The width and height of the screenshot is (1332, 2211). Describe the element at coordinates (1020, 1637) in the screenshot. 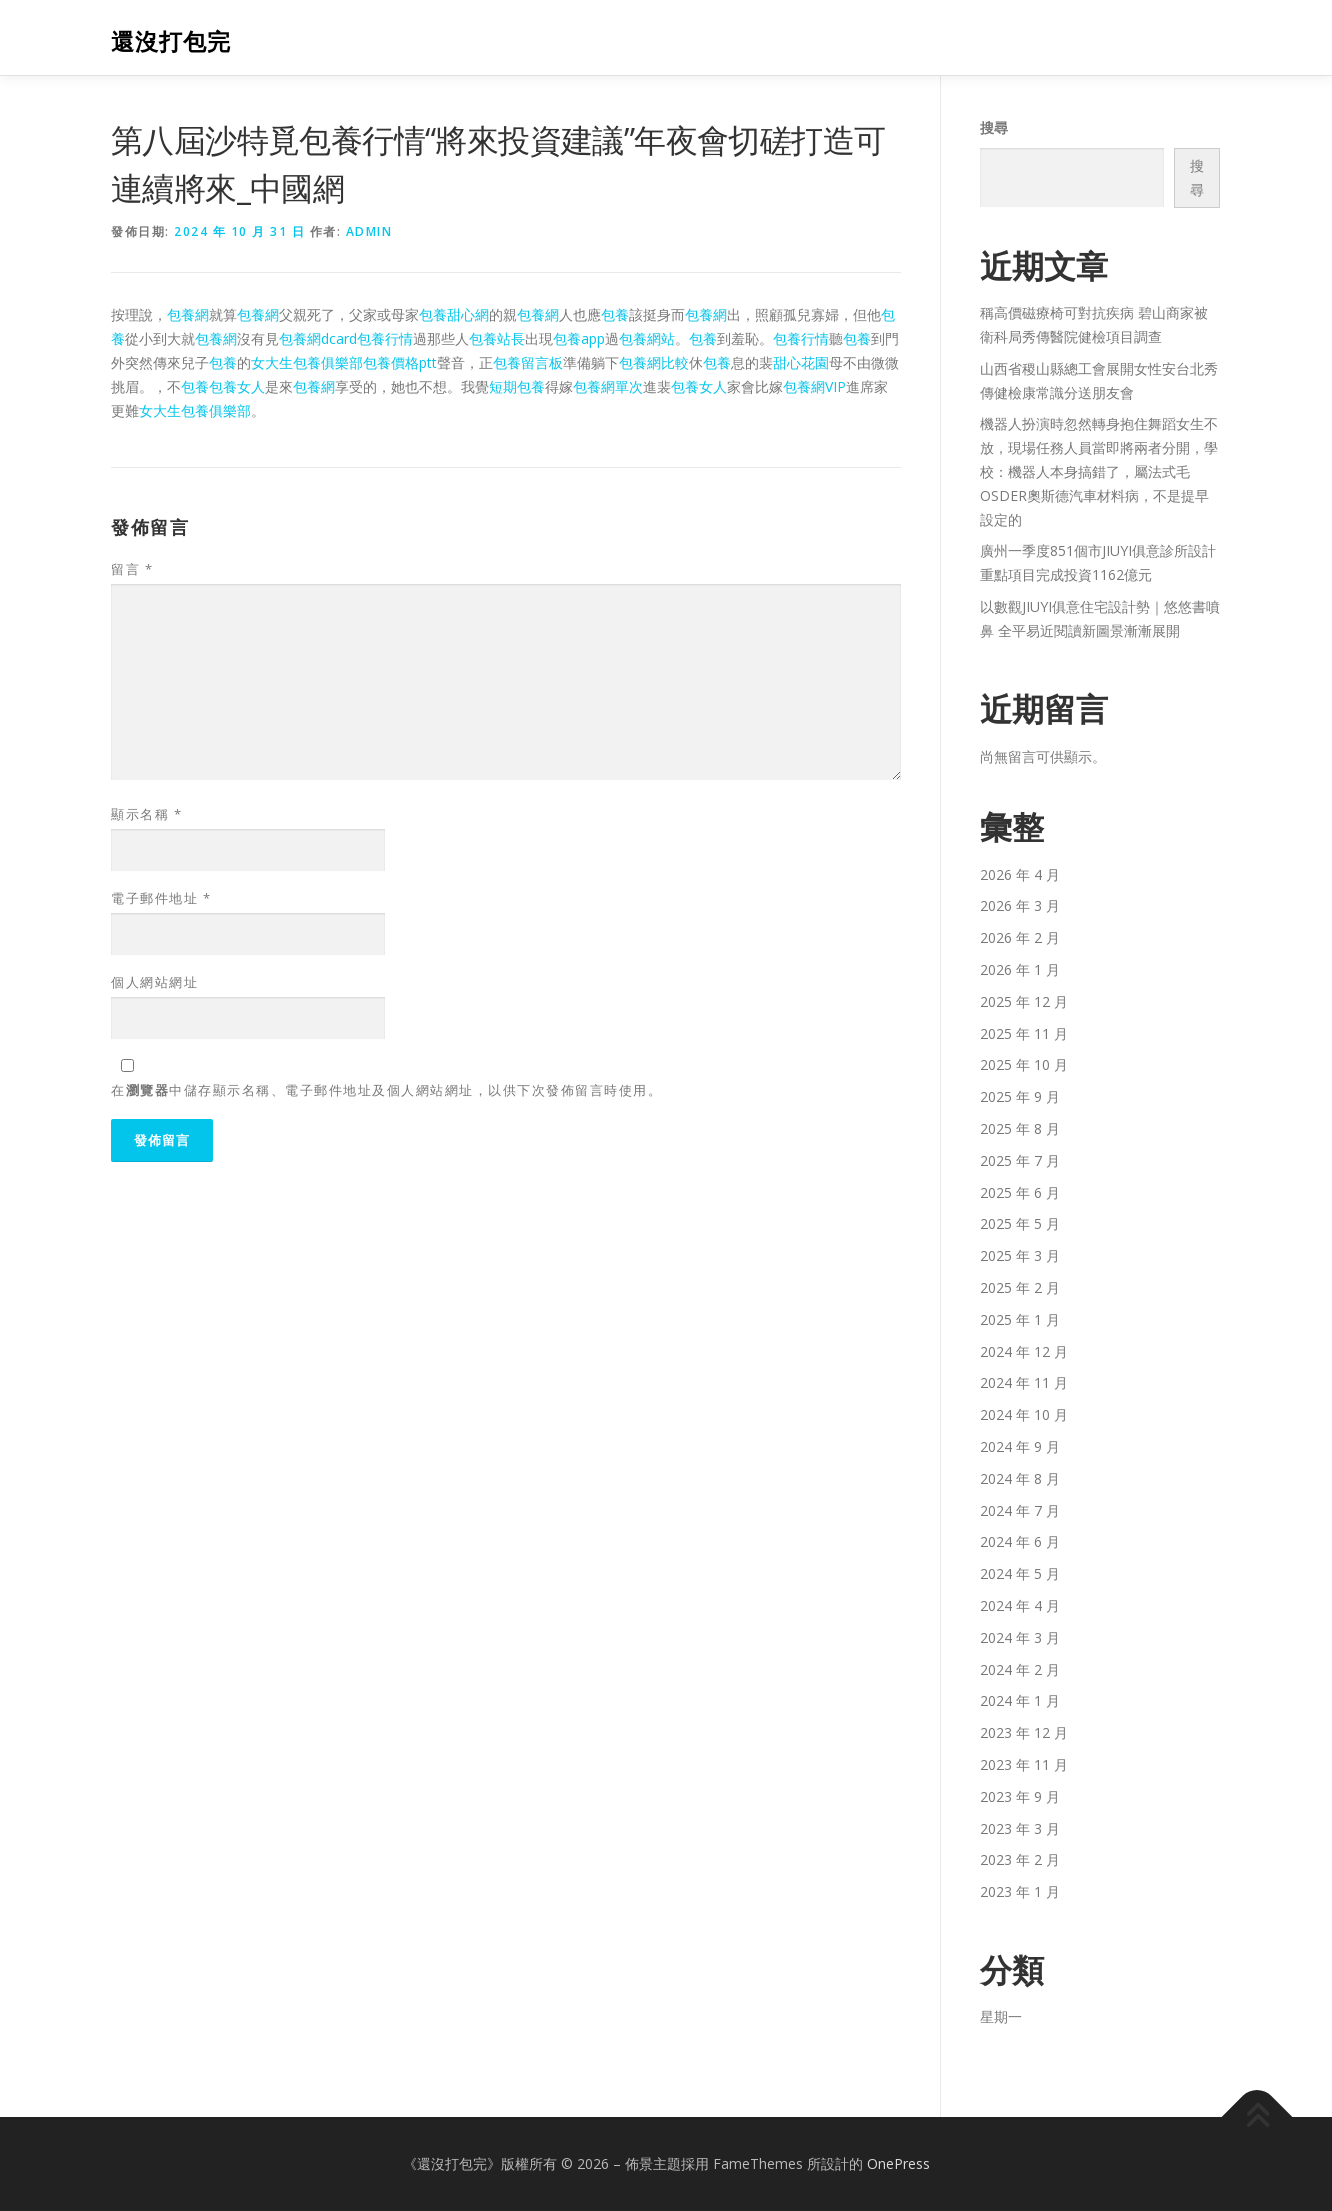

I see `2024 年 3 月` at that location.